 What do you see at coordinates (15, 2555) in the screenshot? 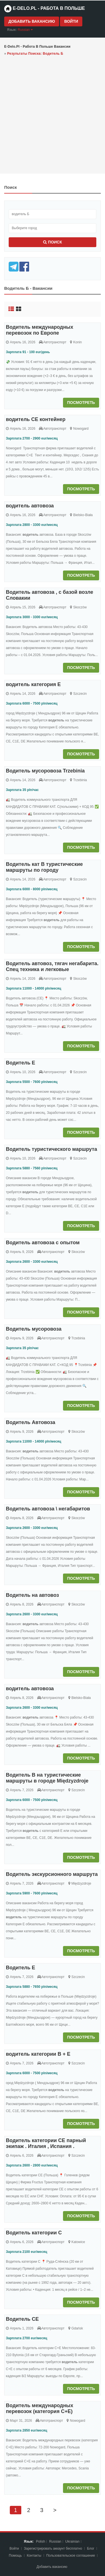
I see `Помощь` at bounding box center [15, 2555].